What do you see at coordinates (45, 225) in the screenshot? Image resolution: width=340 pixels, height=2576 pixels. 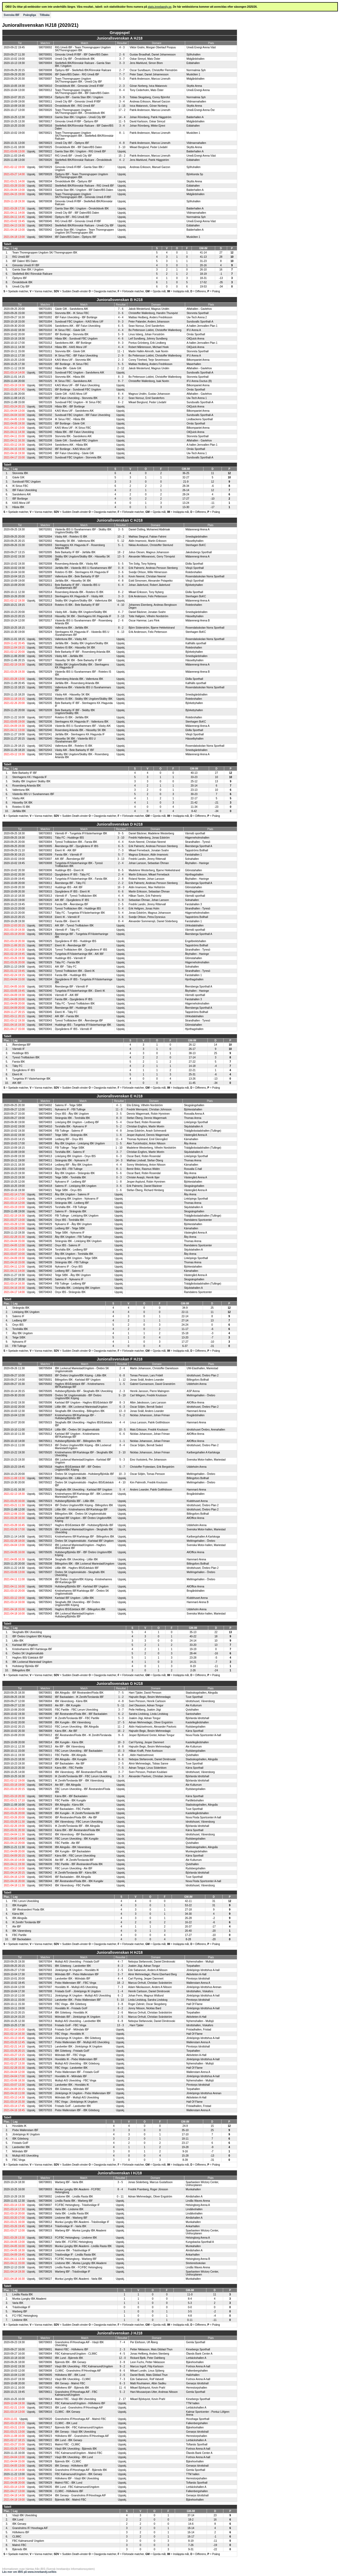 I see `580700043` at bounding box center [45, 225].